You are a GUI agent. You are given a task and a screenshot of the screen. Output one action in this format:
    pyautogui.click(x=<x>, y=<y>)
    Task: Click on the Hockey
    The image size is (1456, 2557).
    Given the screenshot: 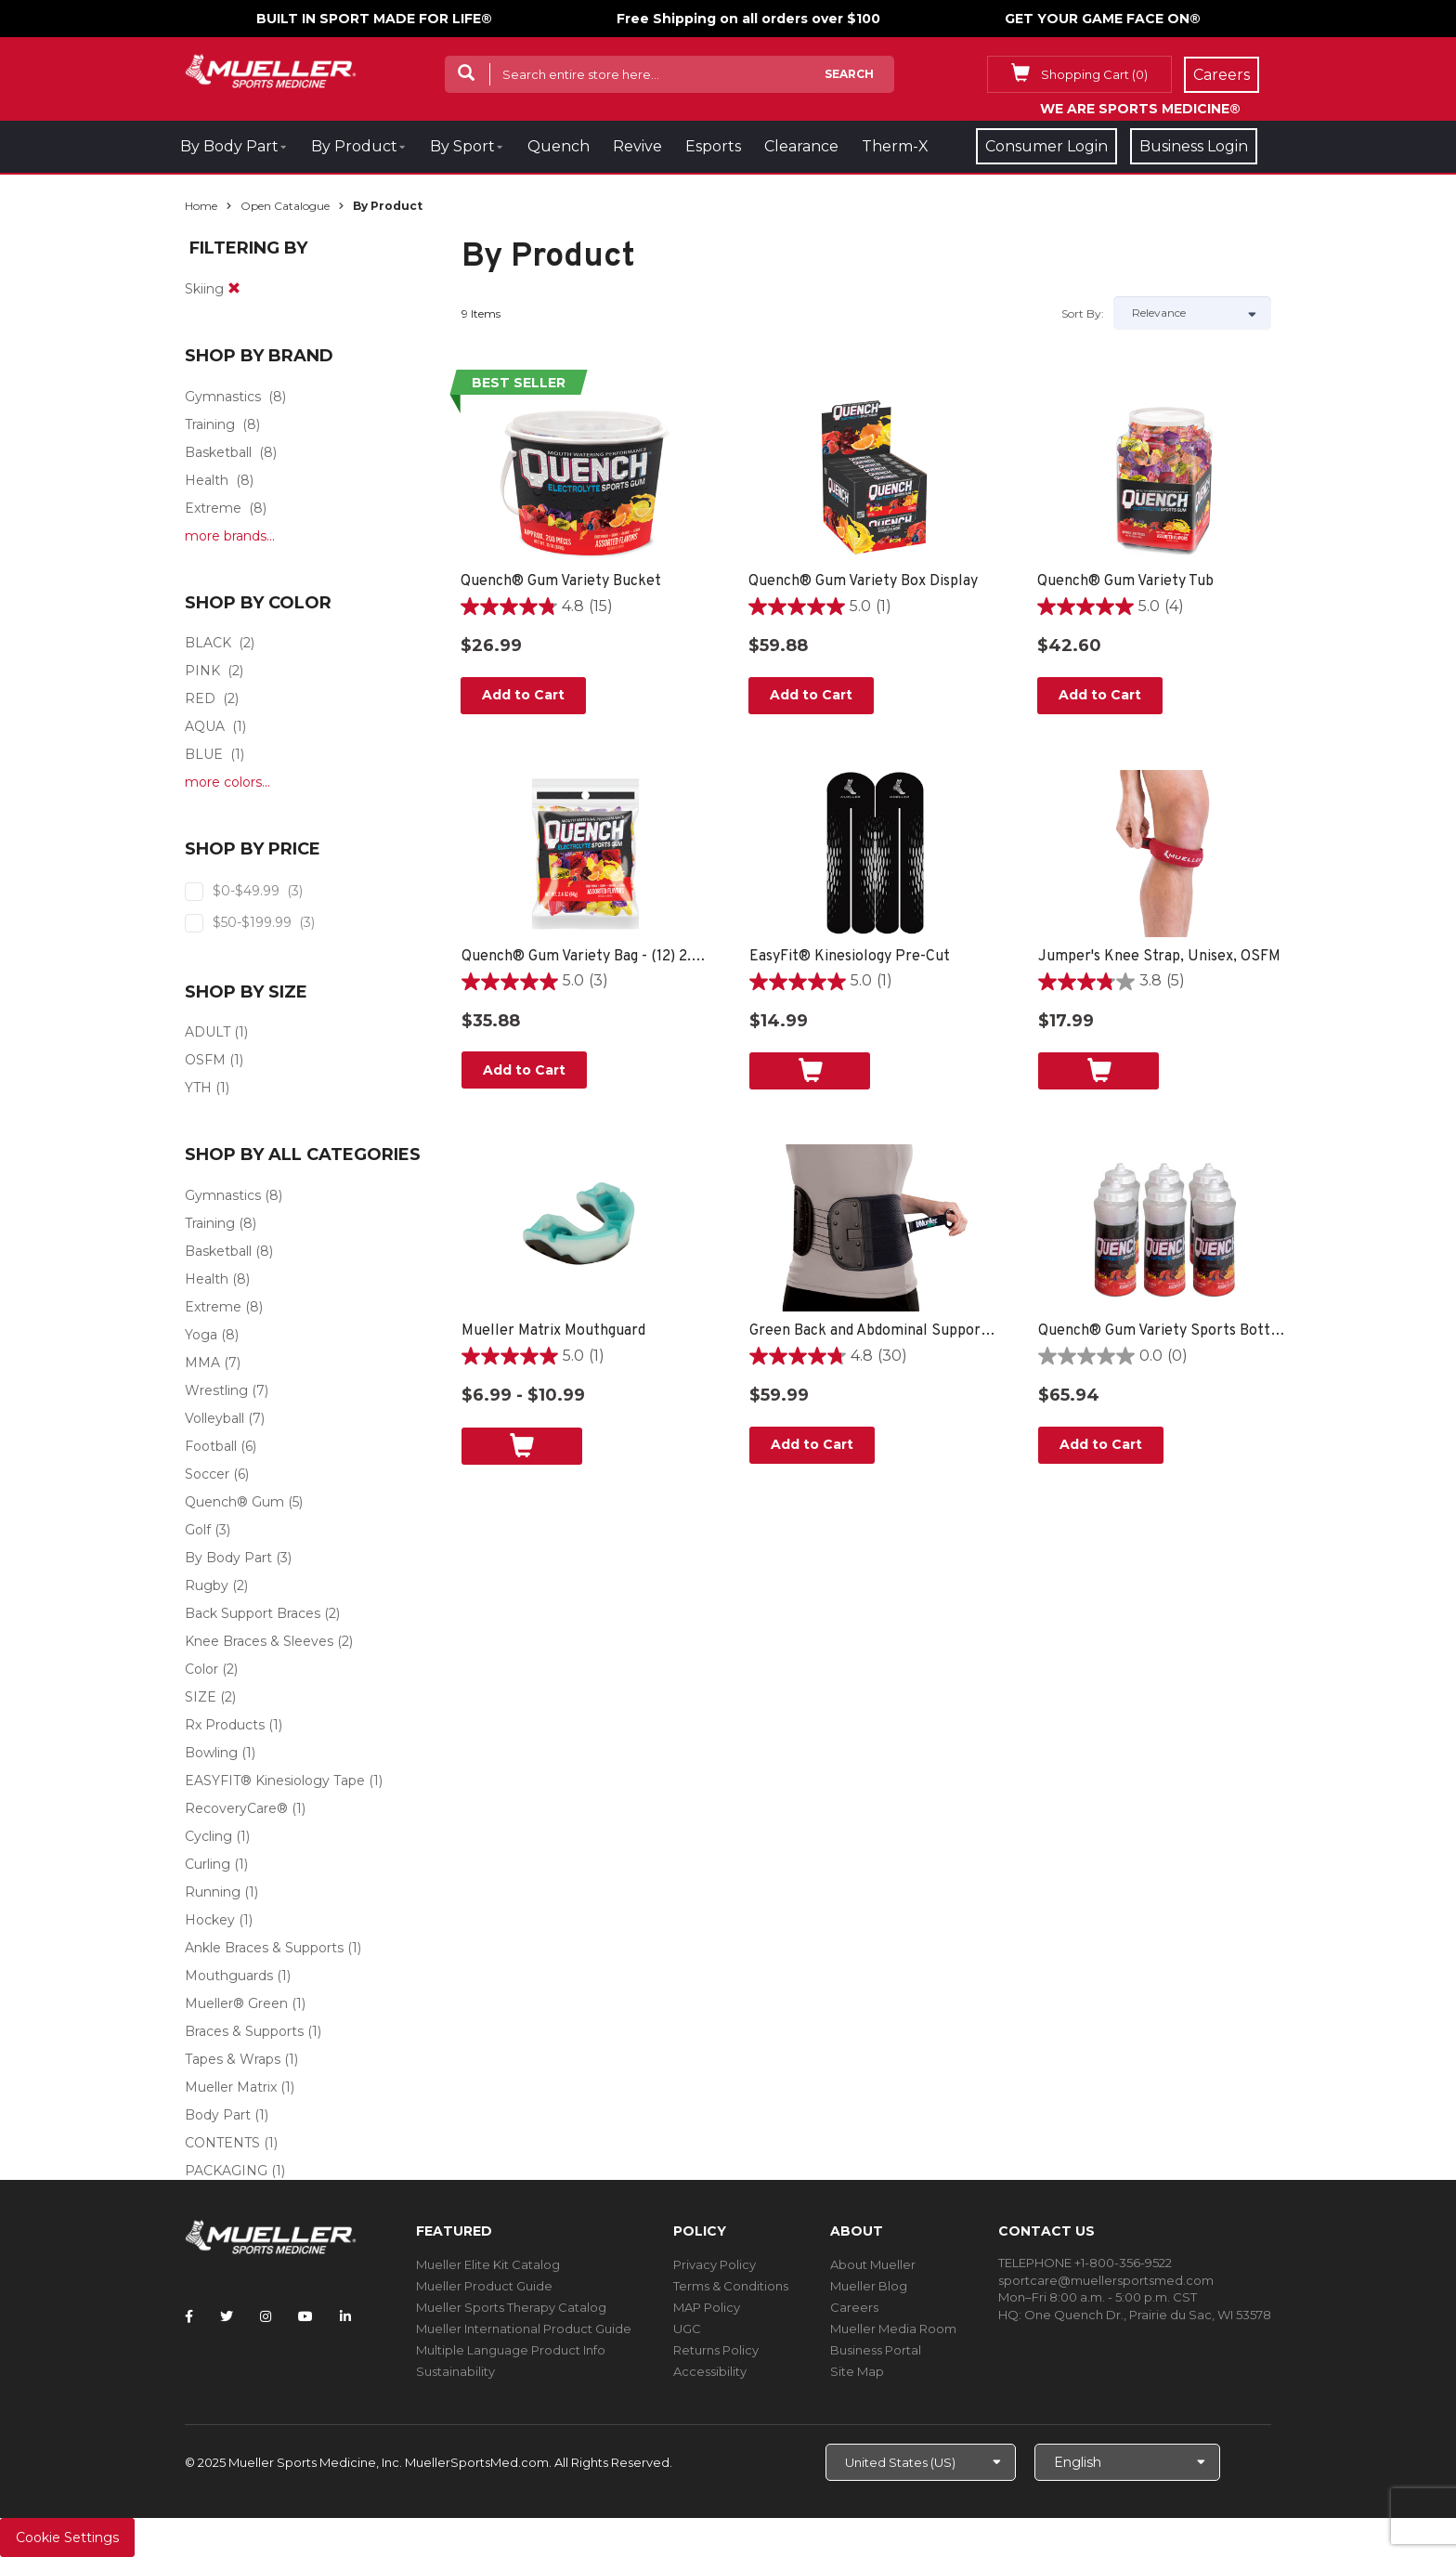 What is the action you would take?
    pyautogui.click(x=210, y=1919)
    